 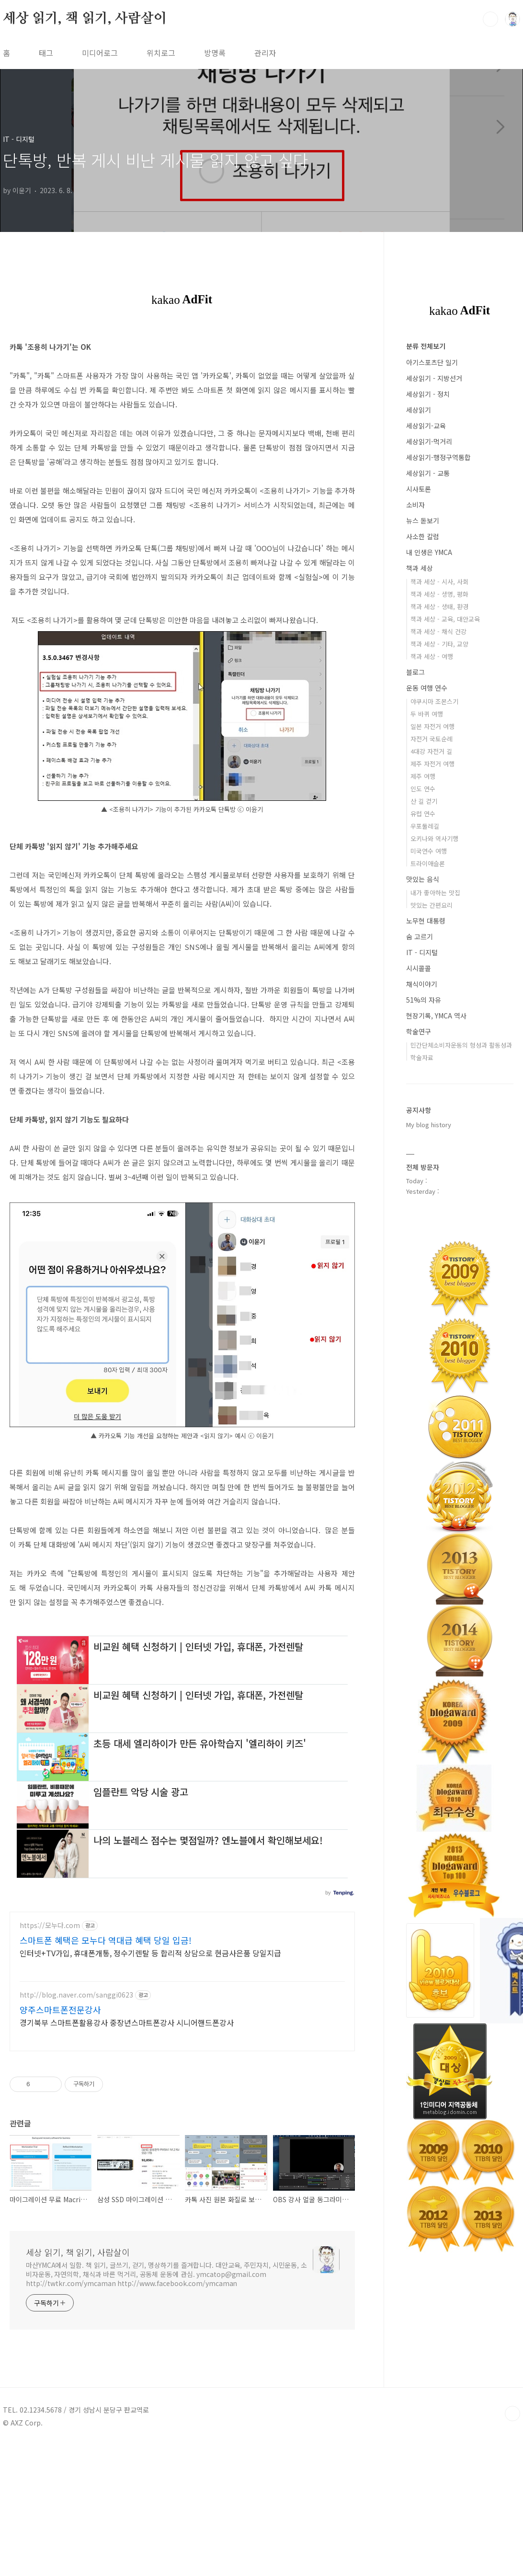 What do you see at coordinates (422, 952) in the screenshot?
I see `IT - 디지털` at bounding box center [422, 952].